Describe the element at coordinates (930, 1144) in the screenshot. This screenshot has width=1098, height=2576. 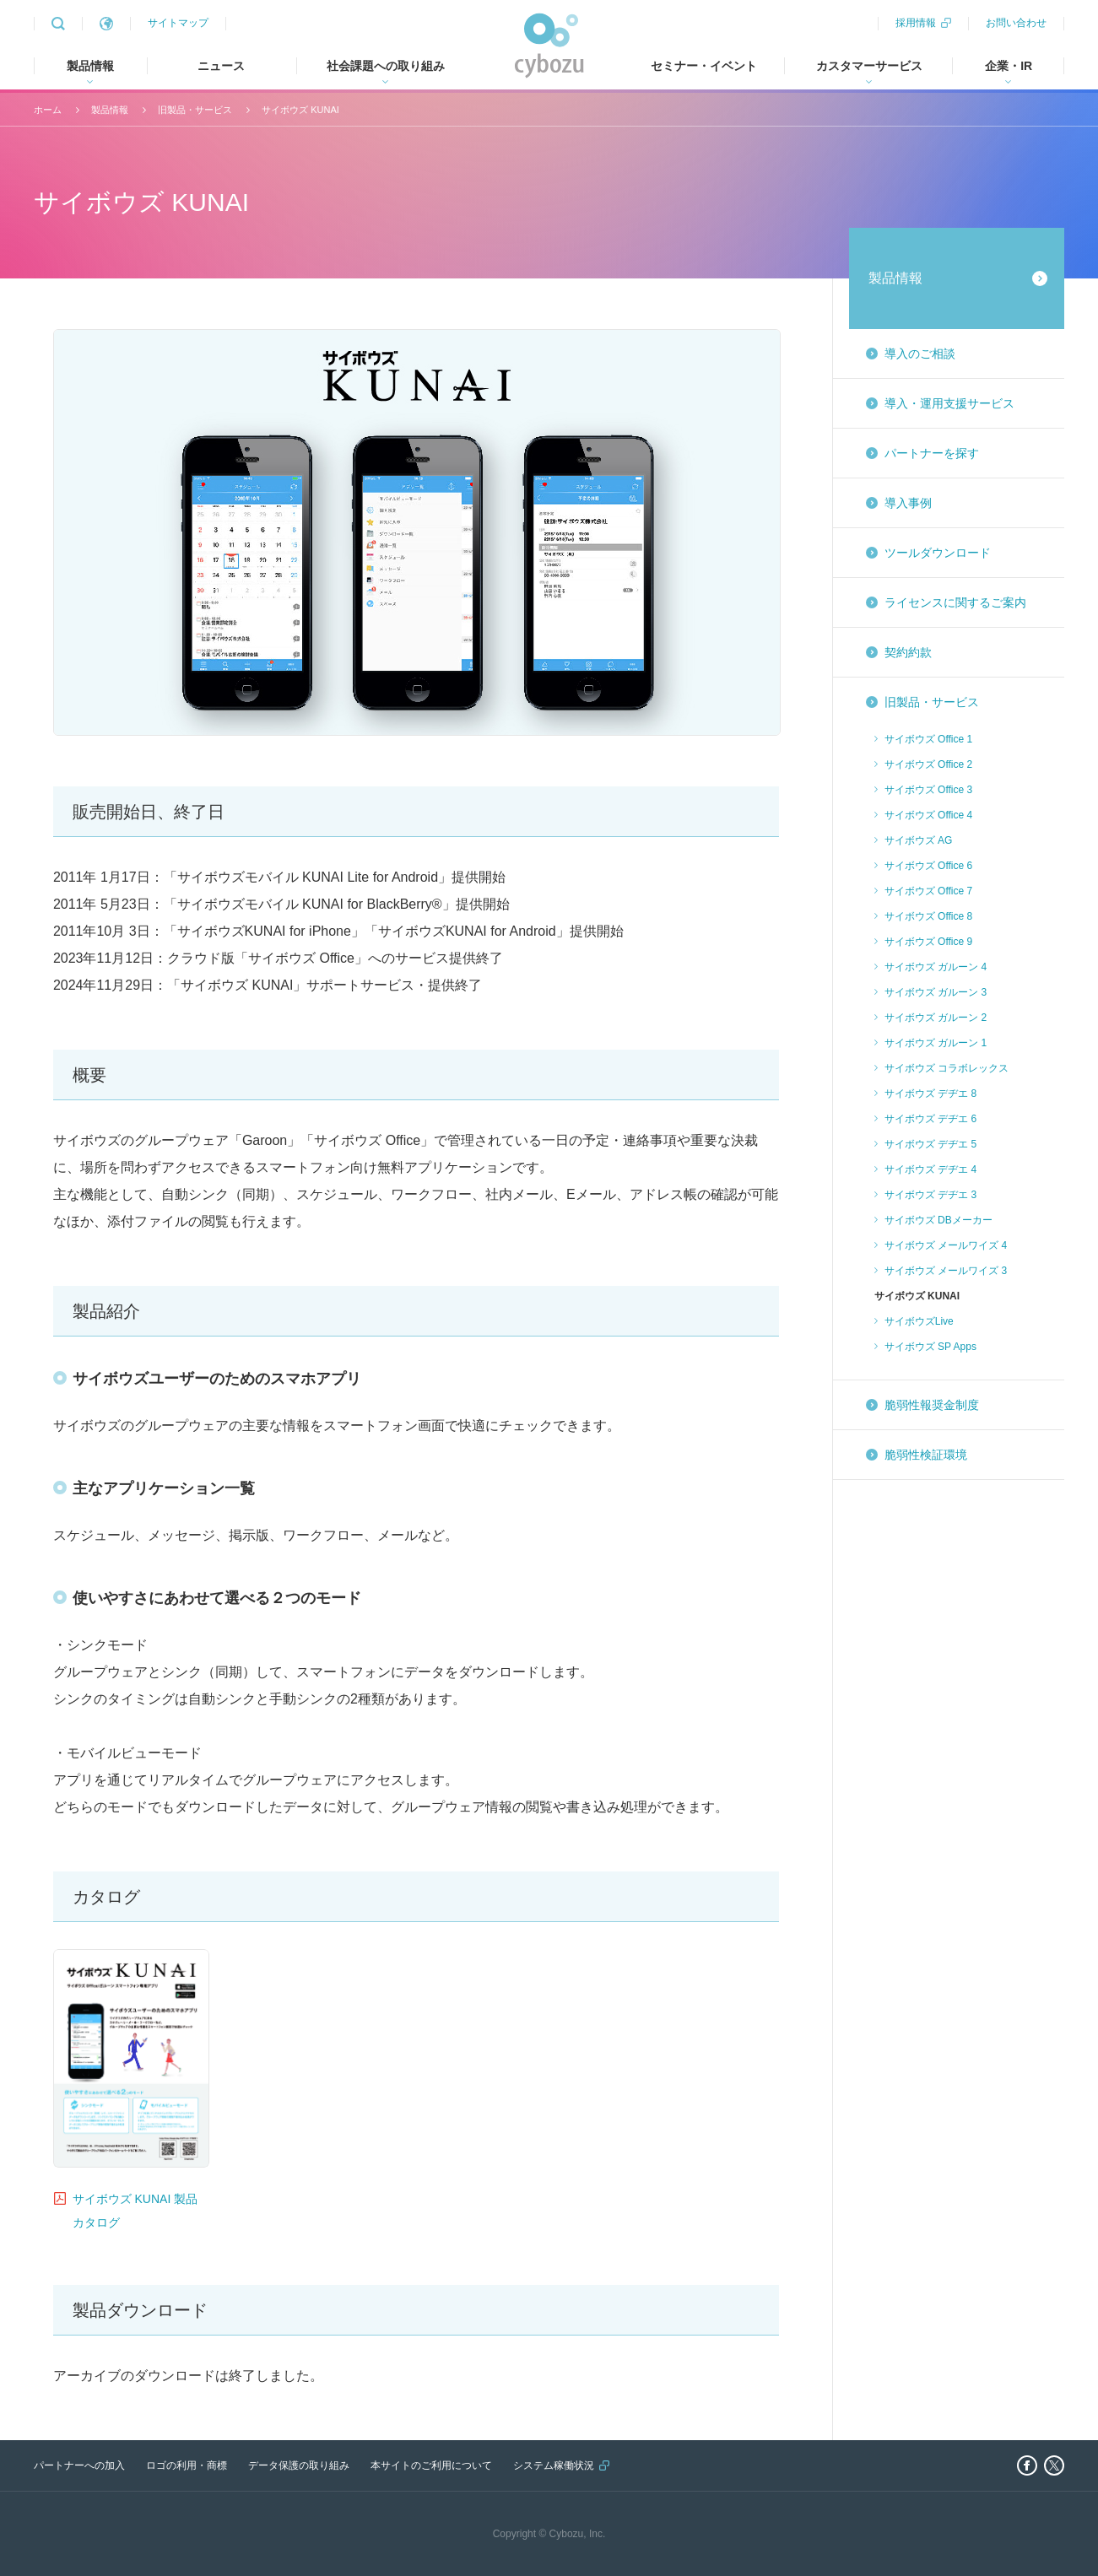
I see `サイボウズ デヂエ 5` at that location.